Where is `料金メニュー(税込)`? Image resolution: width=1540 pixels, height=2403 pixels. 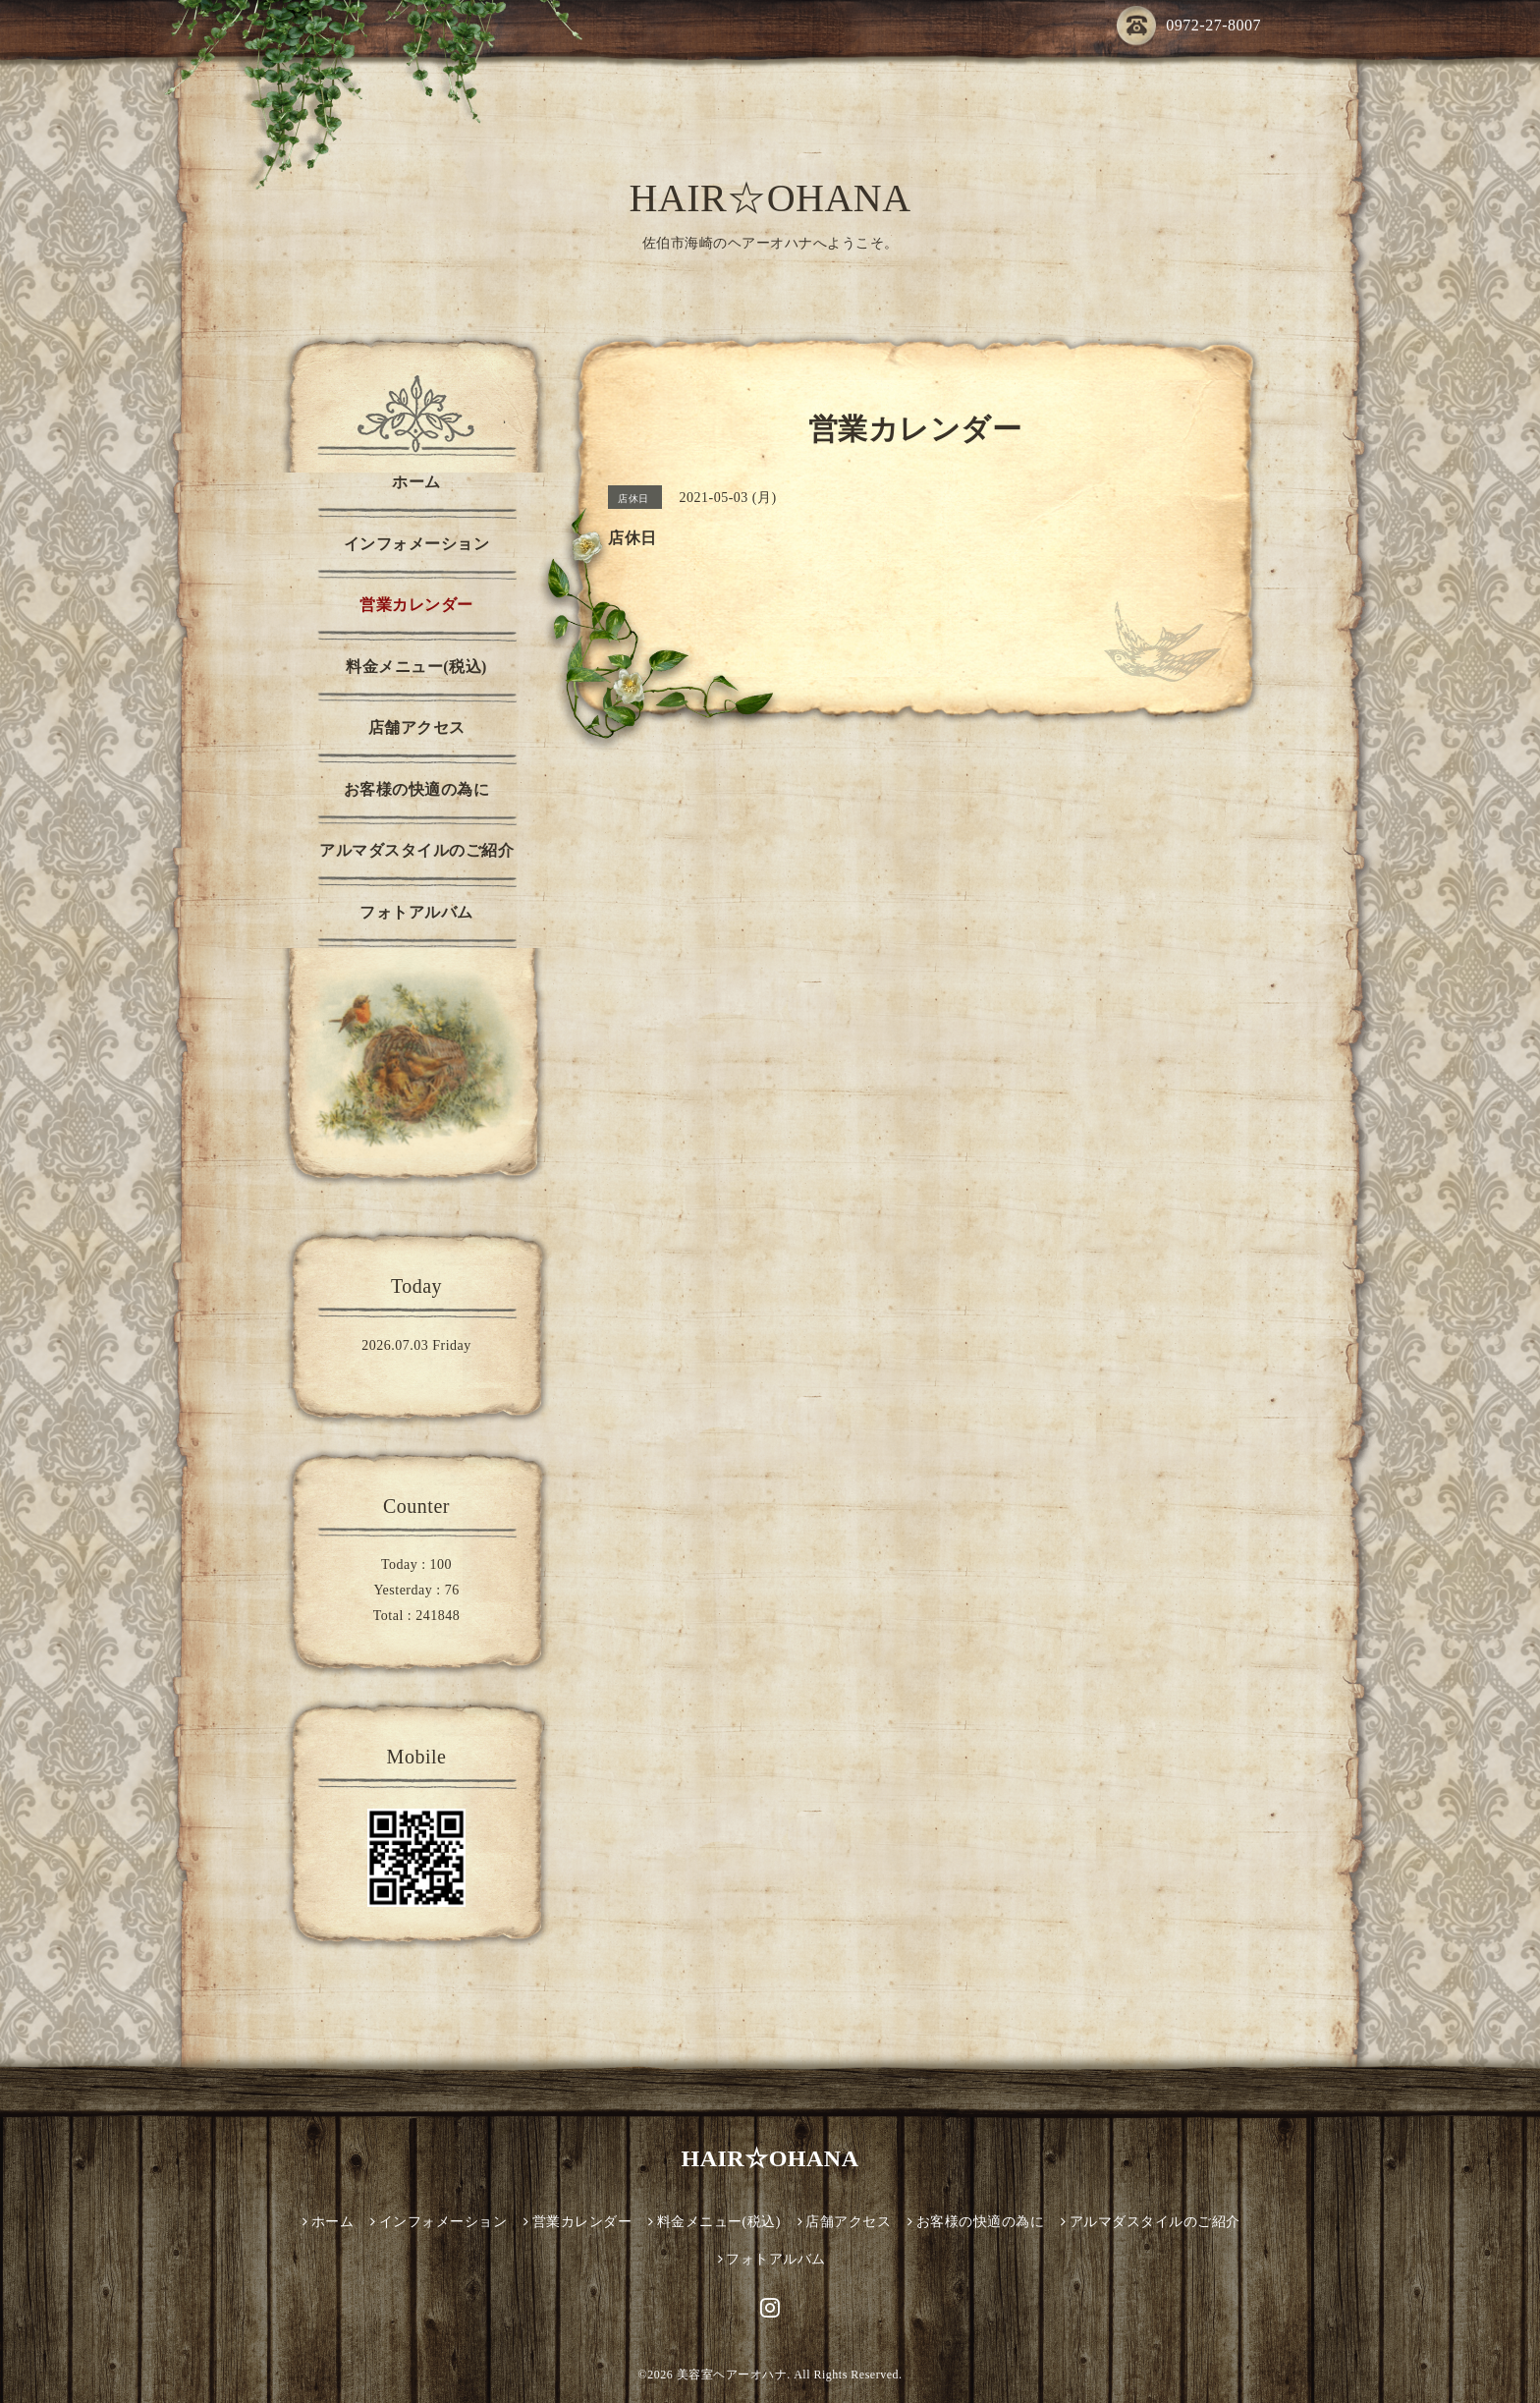
料金メニュー(税込) is located at coordinates (416, 666).